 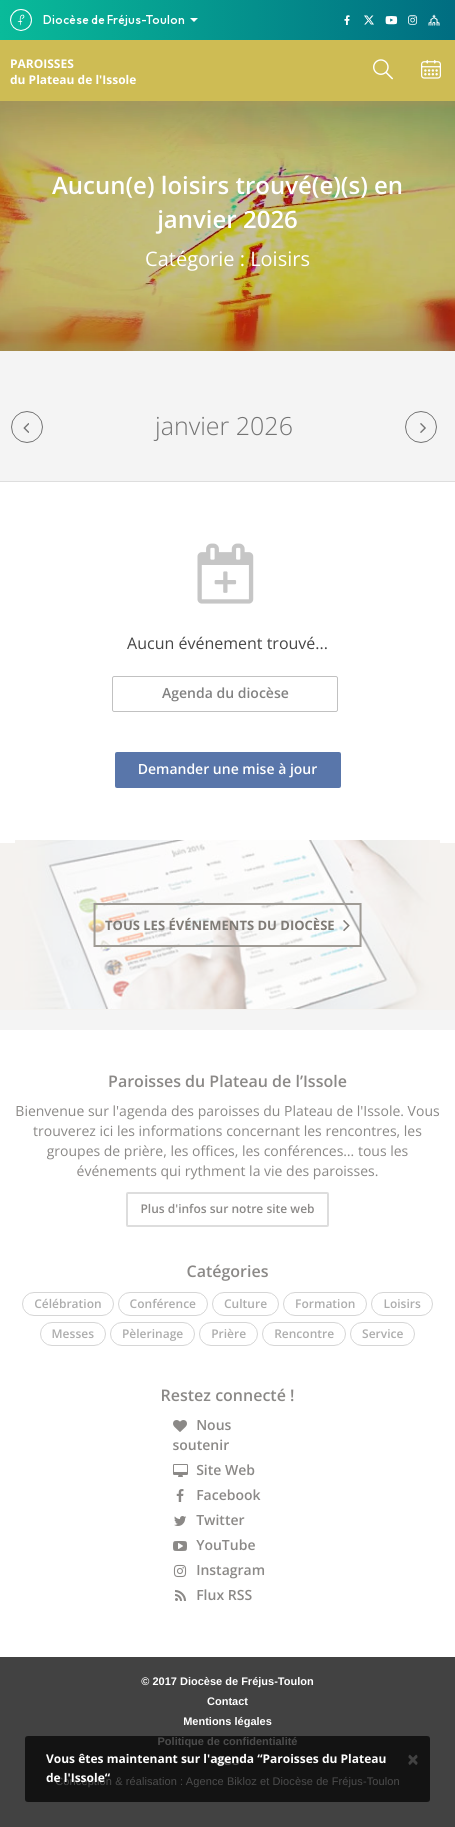 What do you see at coordinates (227, 1722) in the screenshot?
I see `Mentions légales` at bounding box center [227, 1722].